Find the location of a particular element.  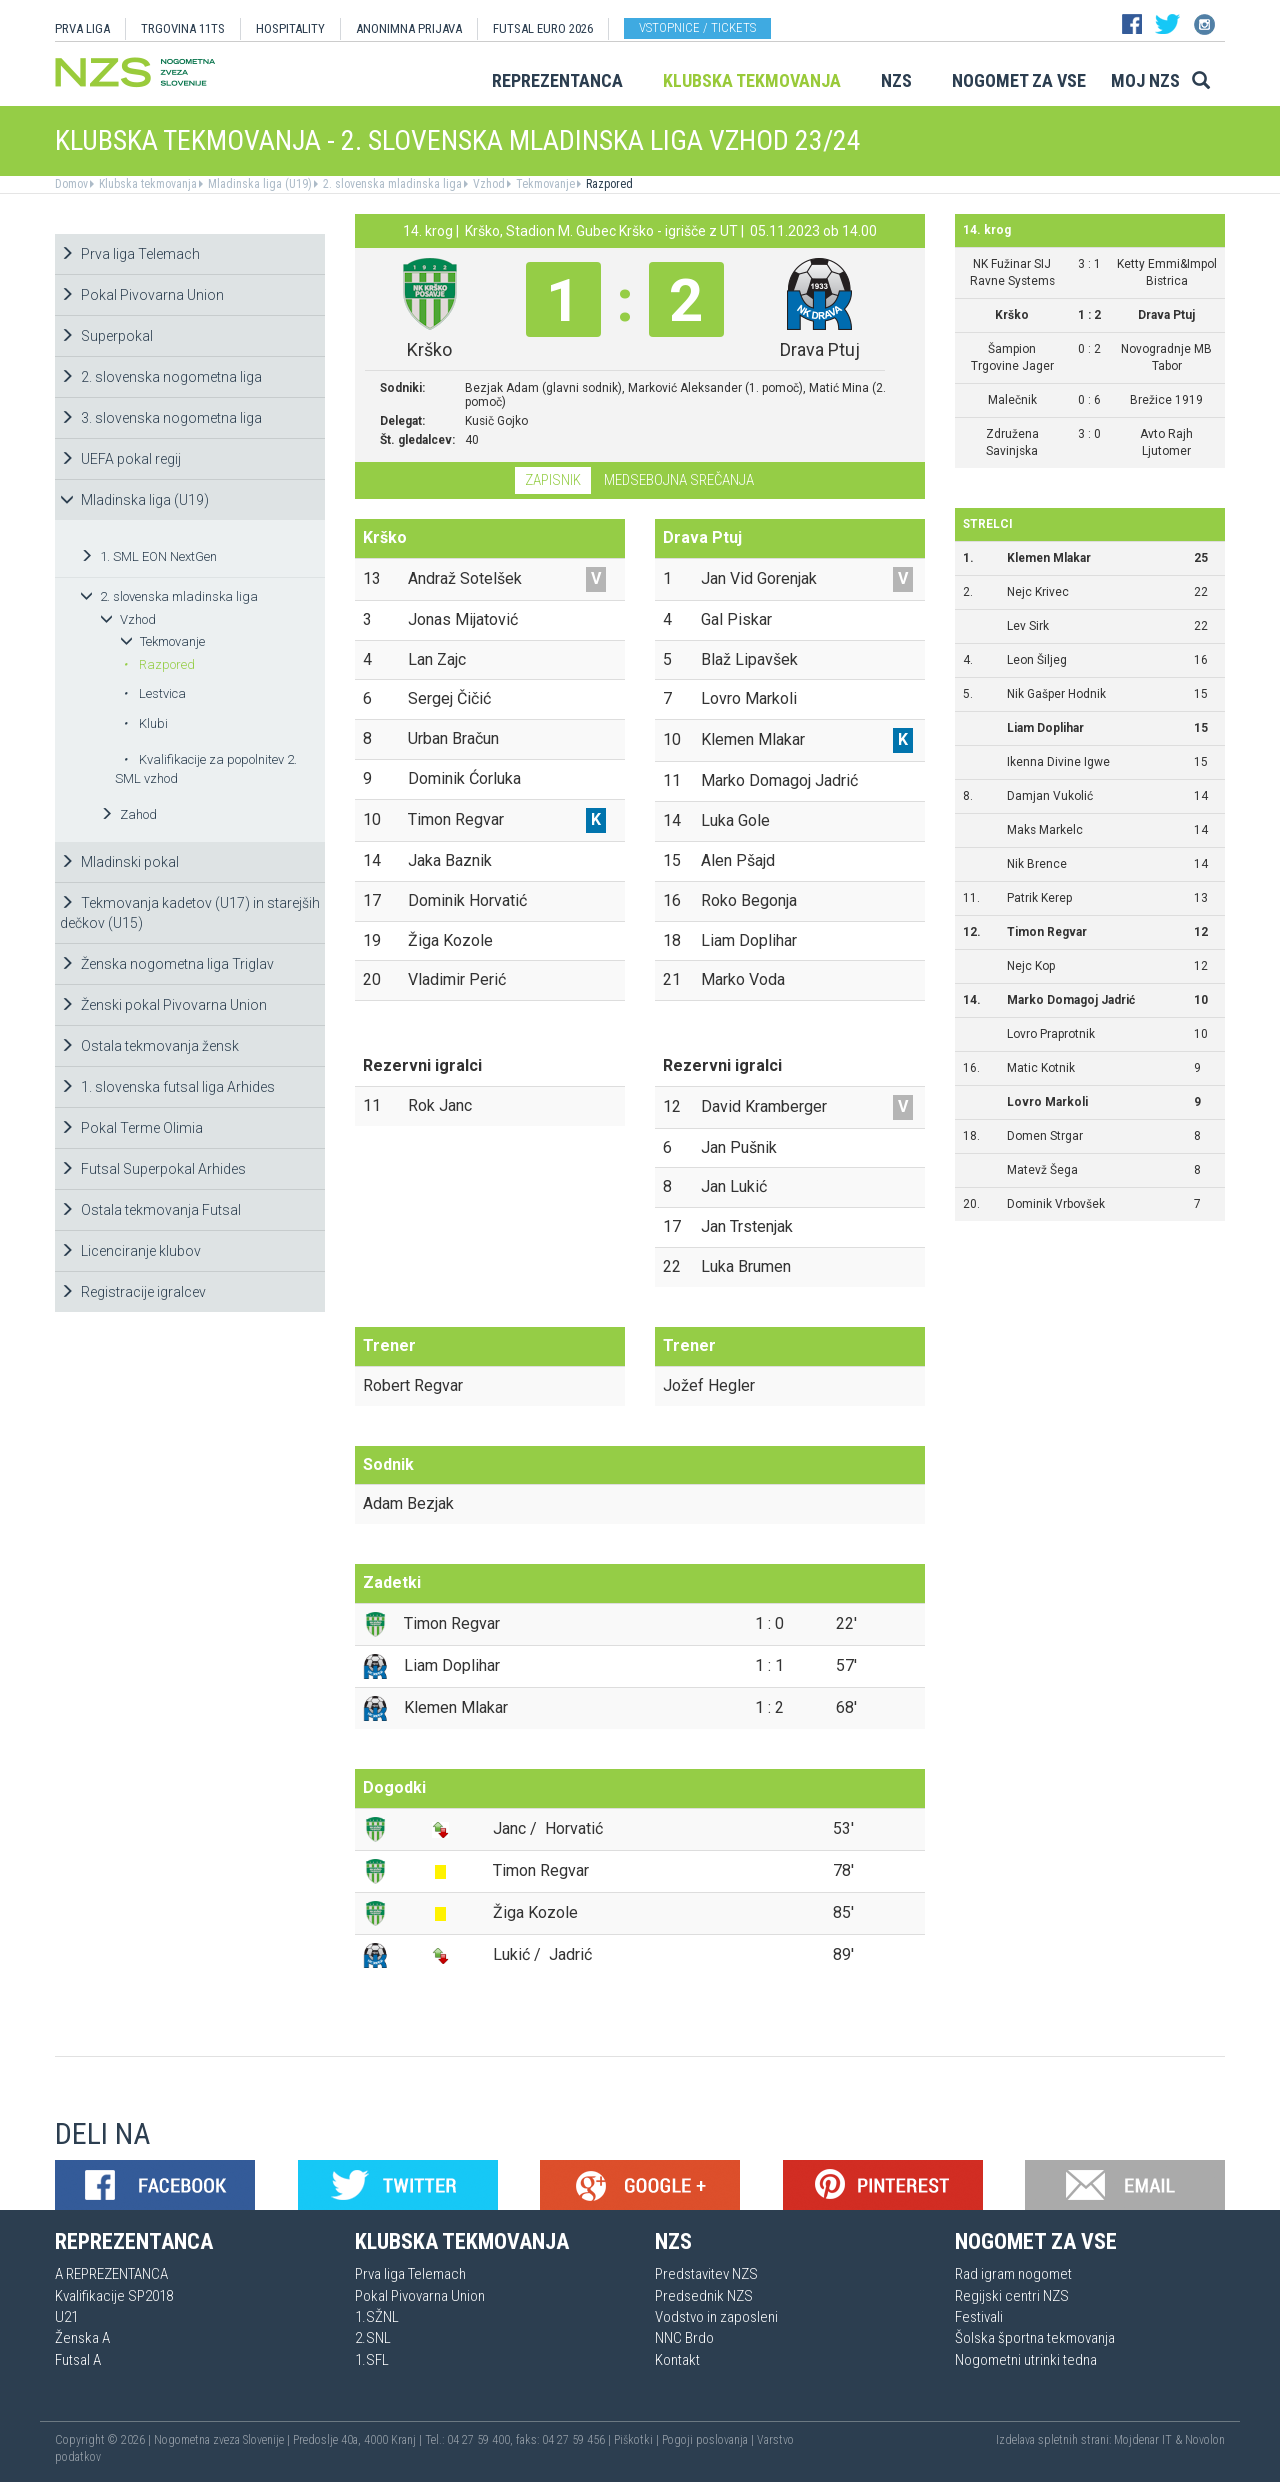

Tekmovanja kadetov (U17) in starejših dečkov (U15) is located at coordinates (190, 913).